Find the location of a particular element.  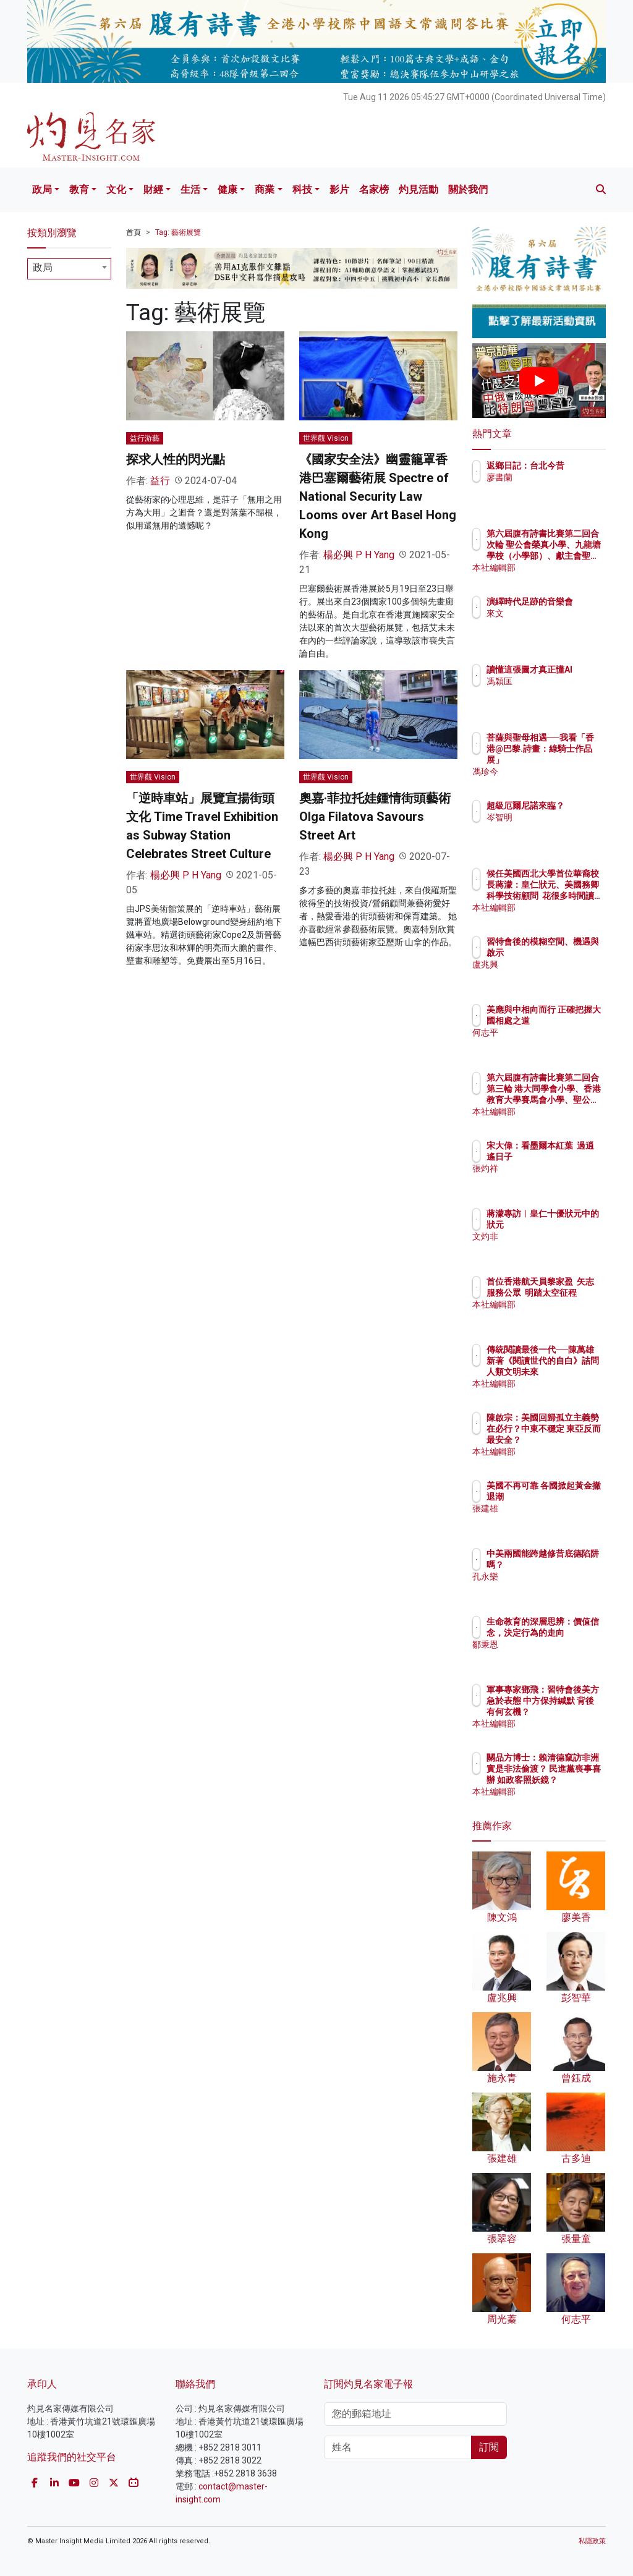

世界觀 Vision is located at coordinates (326, 438).